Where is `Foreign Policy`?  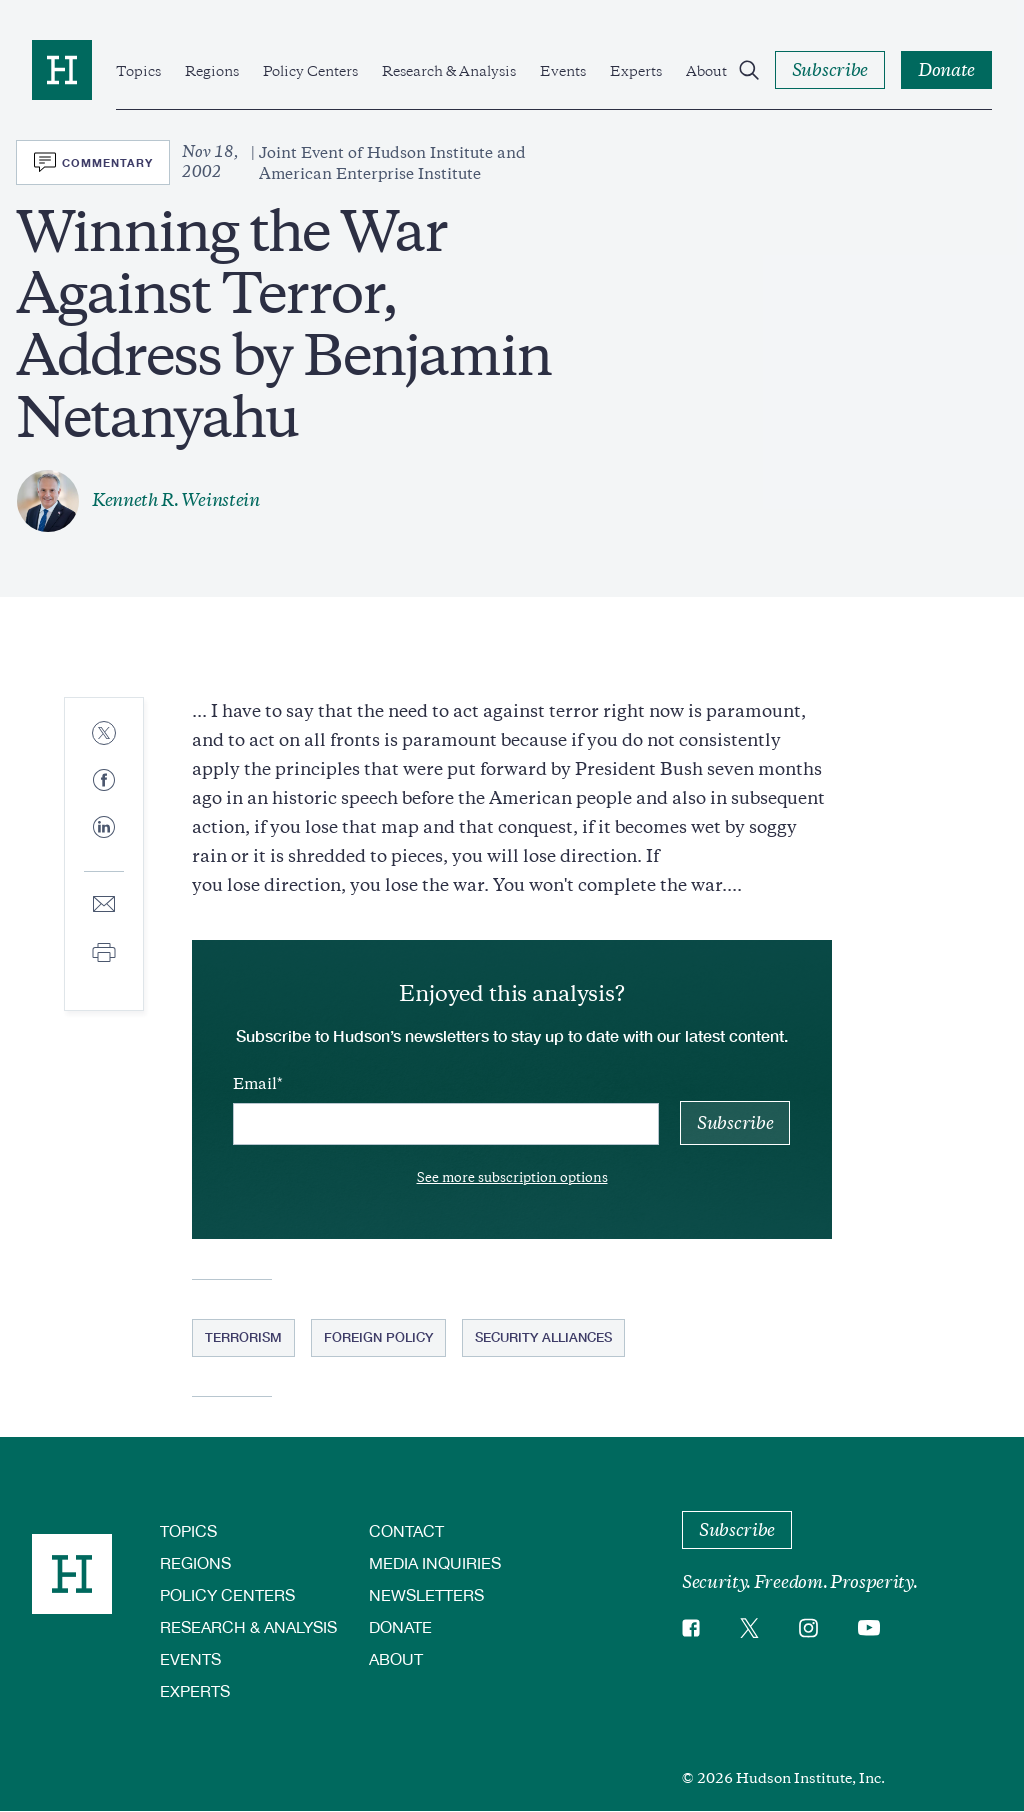
Foreign Policy is located at coordinates (378, 1337).